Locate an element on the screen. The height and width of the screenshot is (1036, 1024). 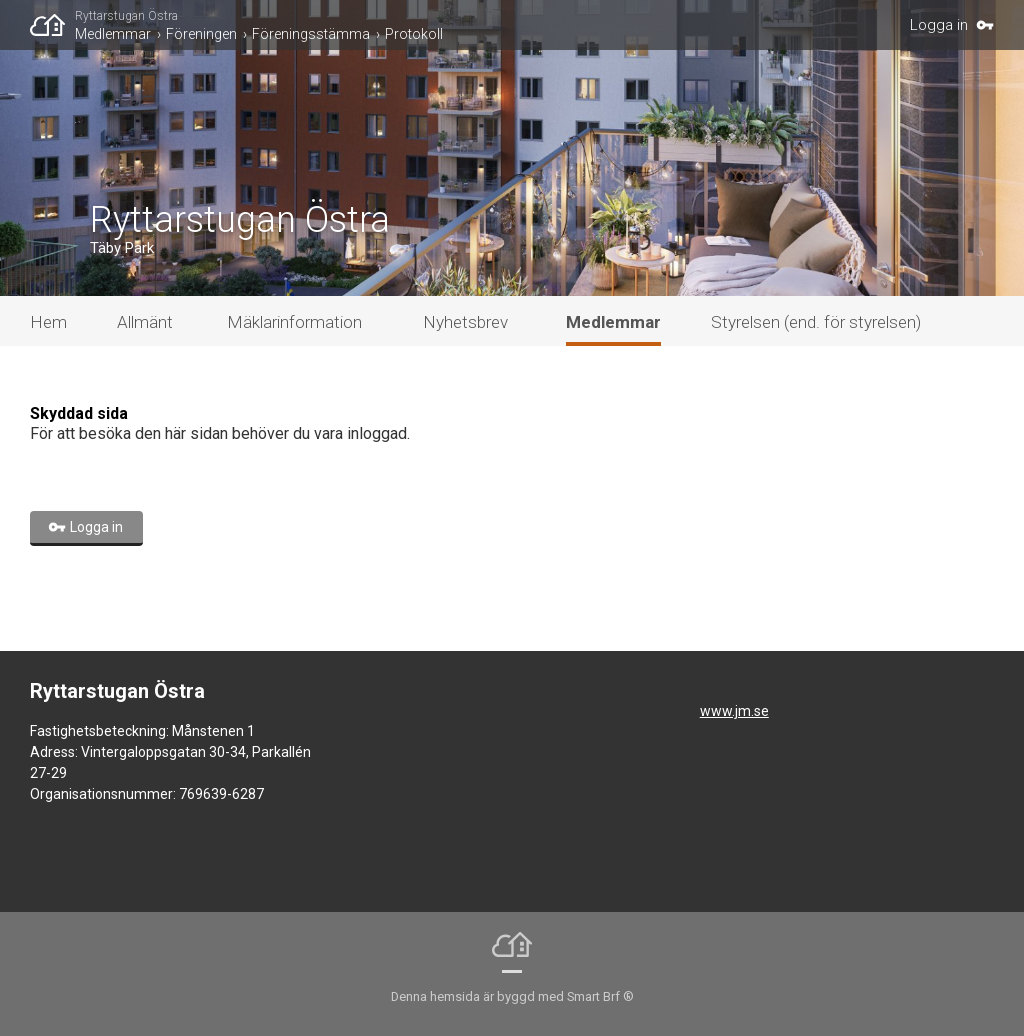
Nyhetsbrev is located at coordinates (465, 322).